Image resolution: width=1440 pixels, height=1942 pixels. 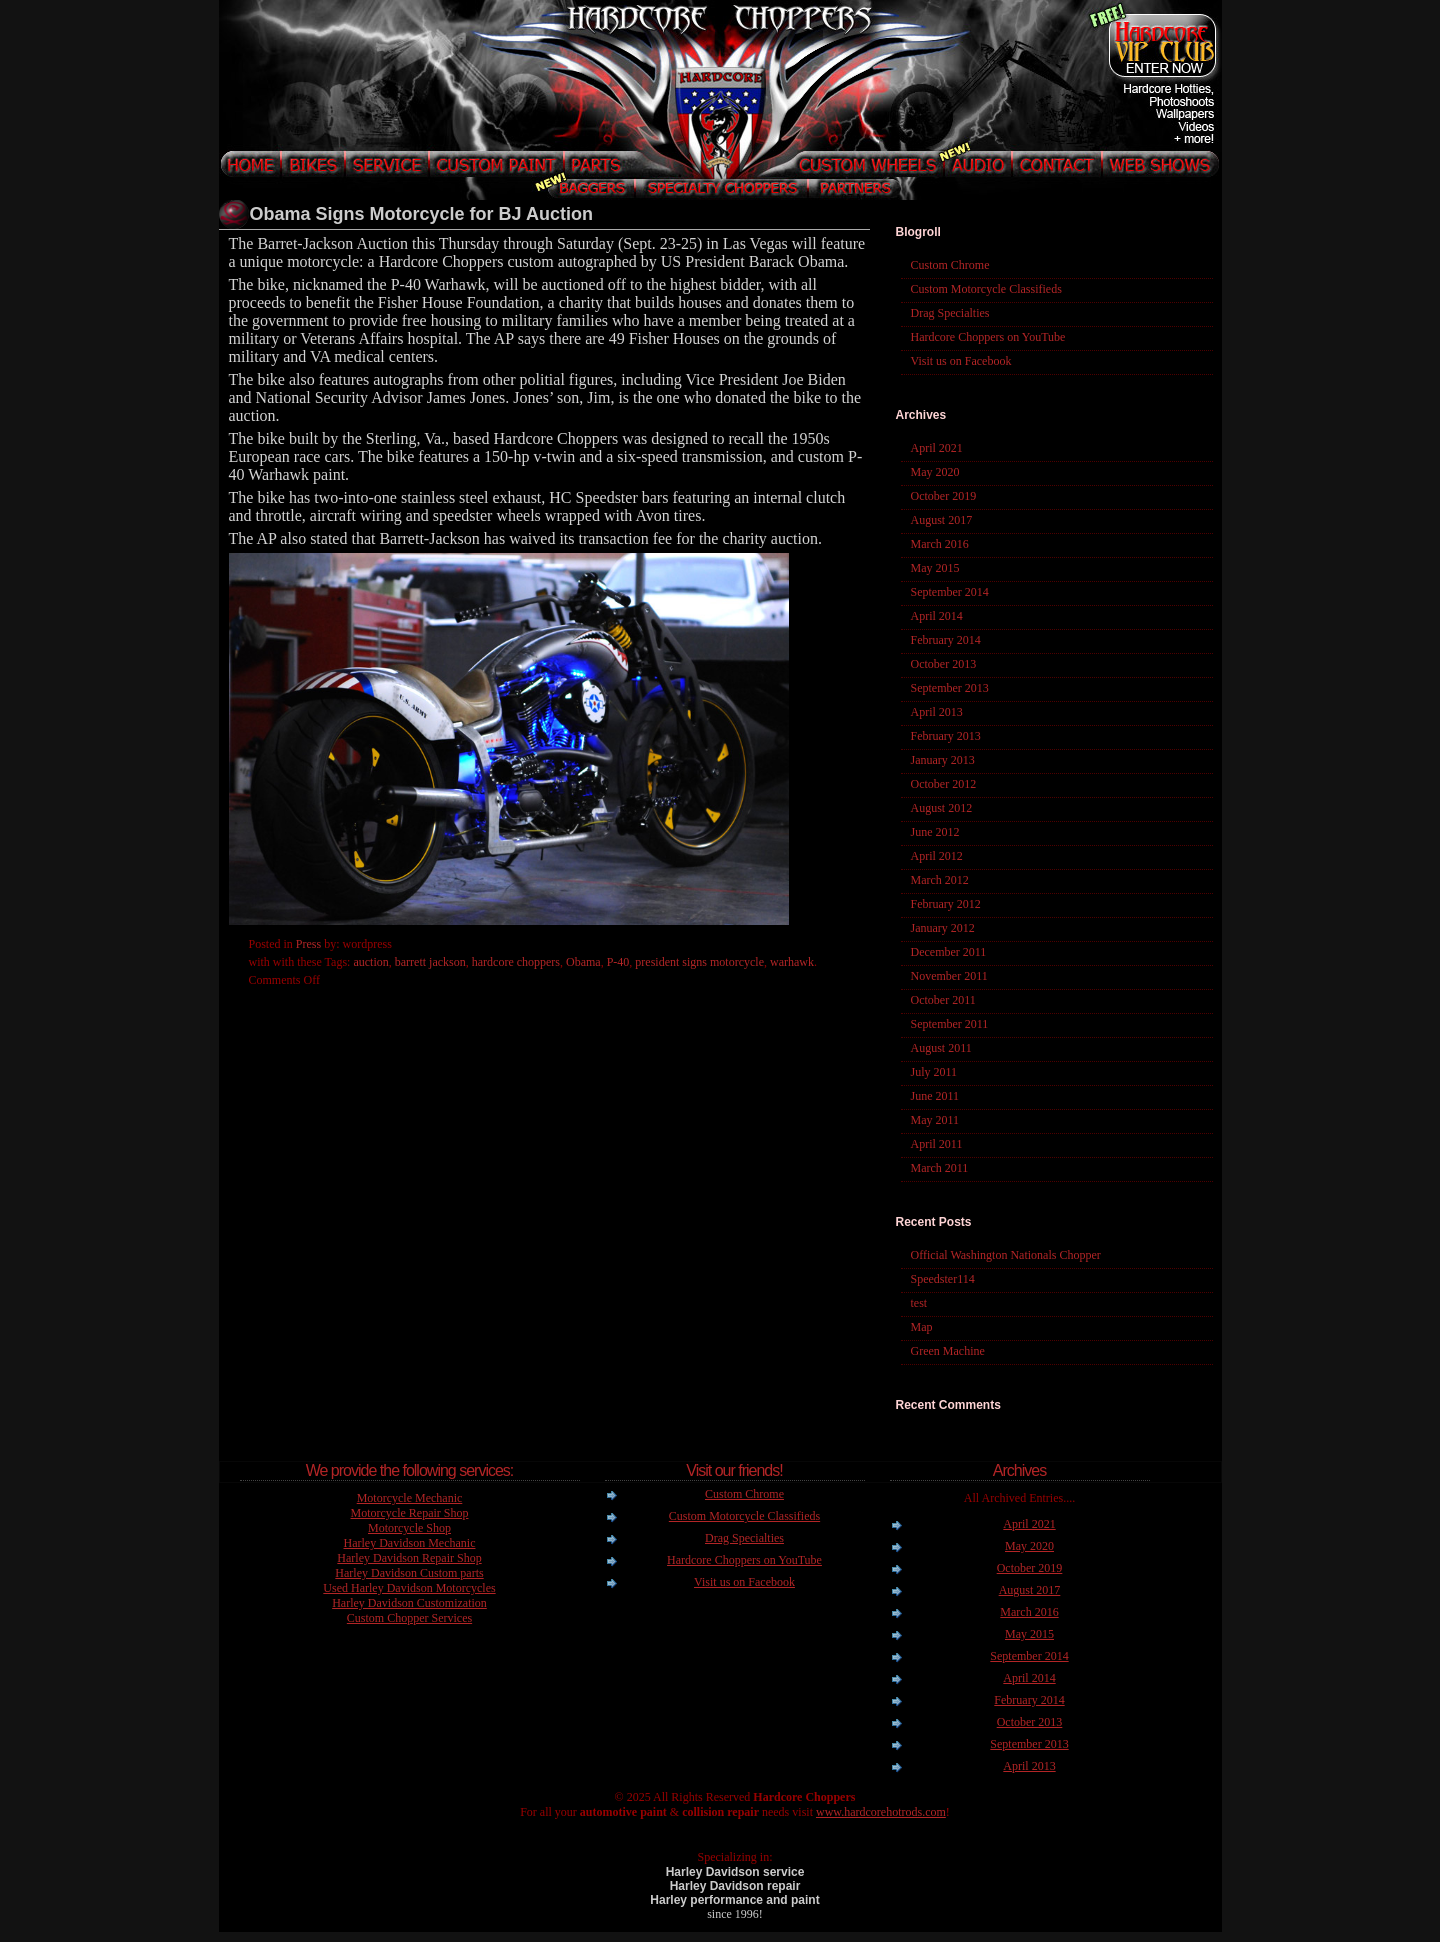 What do you see at coordinates (1006, 1255) in the screenshot?
I see `Official Washington Nationals Chopper` at bounding box center [1006, 1255].